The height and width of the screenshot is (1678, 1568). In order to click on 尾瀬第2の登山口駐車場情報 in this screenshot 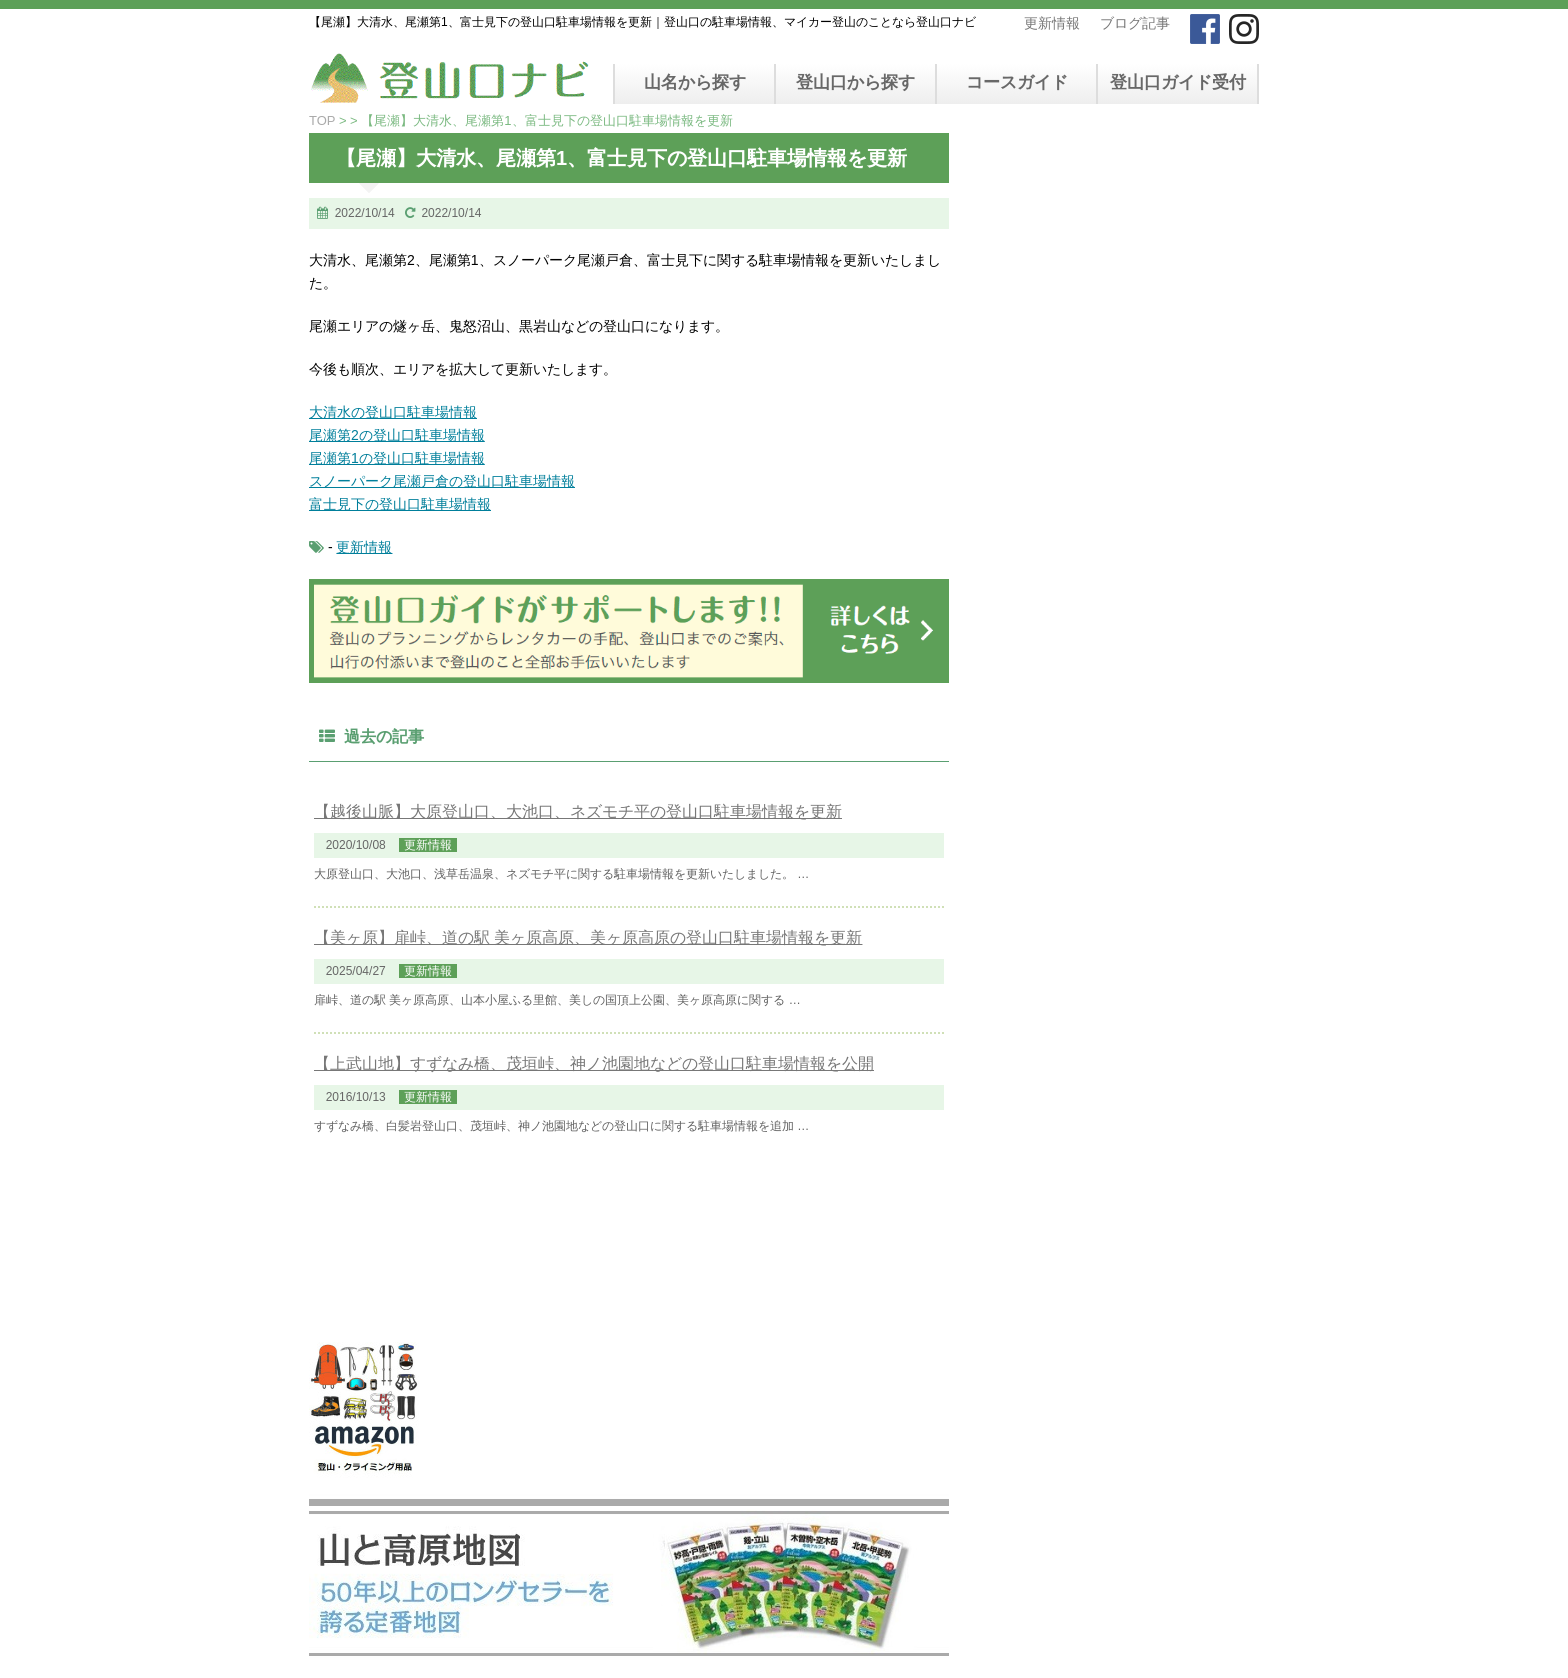, I will do `click(397, 435)`.